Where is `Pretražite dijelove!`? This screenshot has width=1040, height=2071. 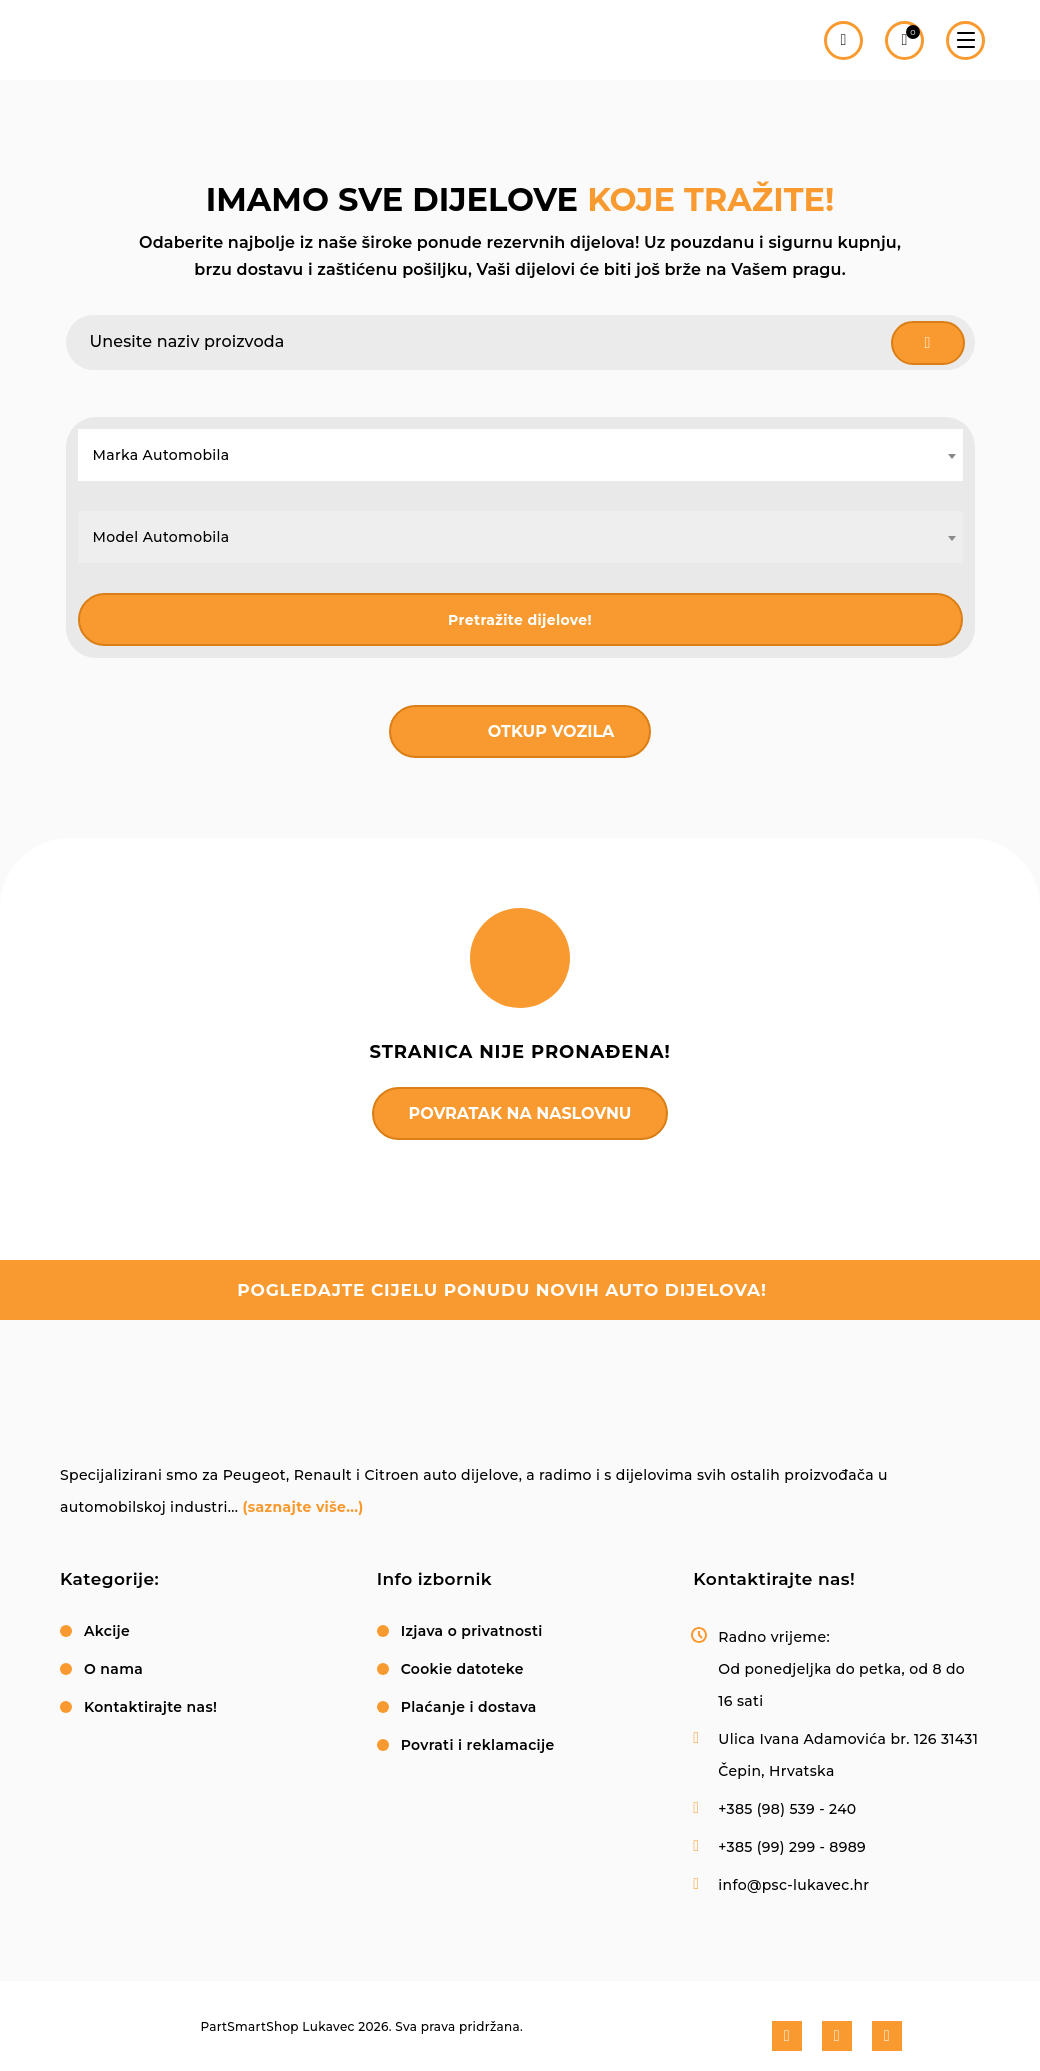 Pretražite dijelove! is located at coordinates (520, 620).